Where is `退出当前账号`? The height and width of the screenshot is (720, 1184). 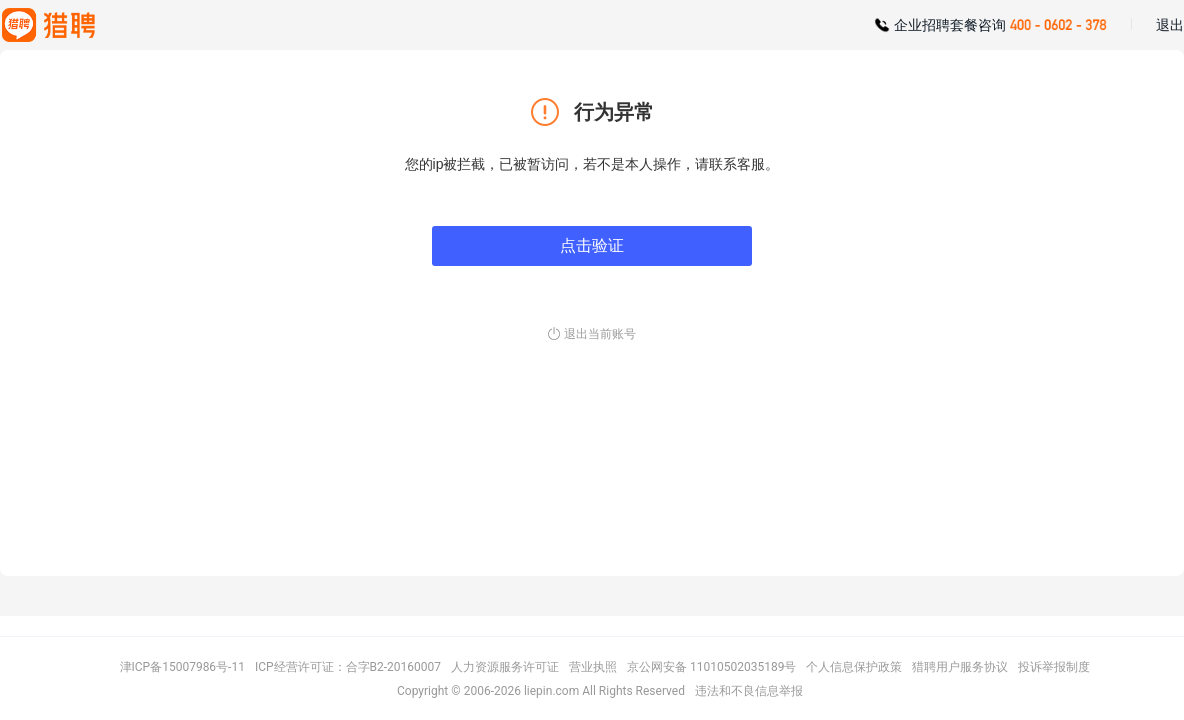 退出当前账号 is located at coordinates (600, 334).